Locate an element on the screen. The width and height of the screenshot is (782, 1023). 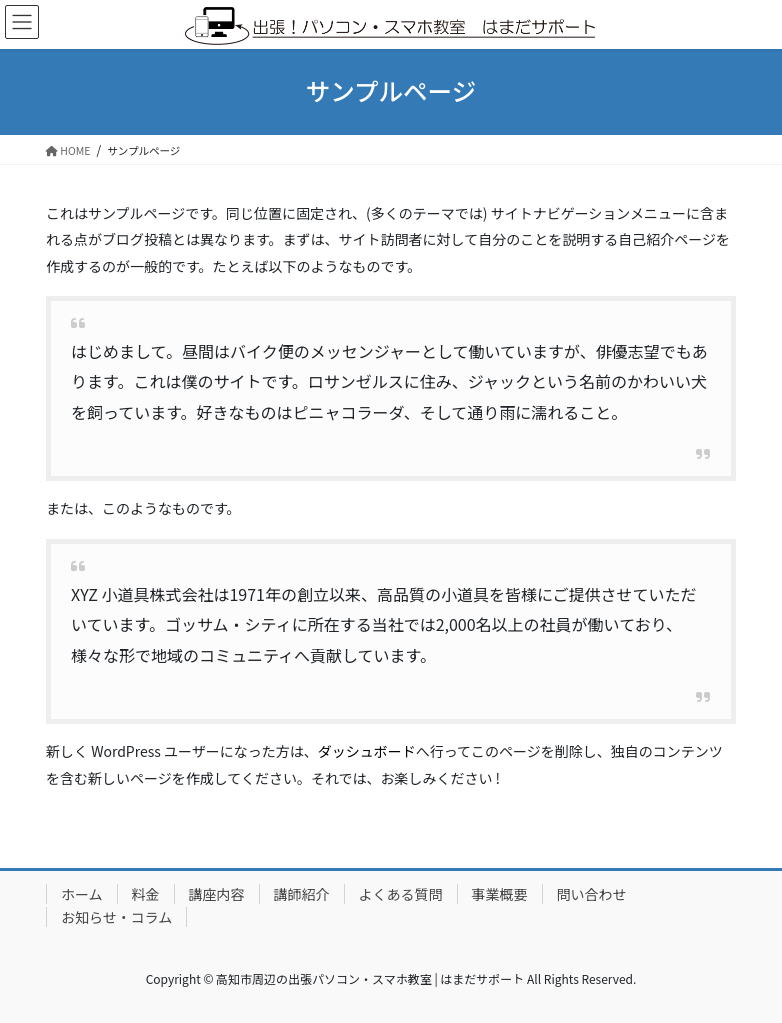
講師紹介 is located at coordinates (302, 894).